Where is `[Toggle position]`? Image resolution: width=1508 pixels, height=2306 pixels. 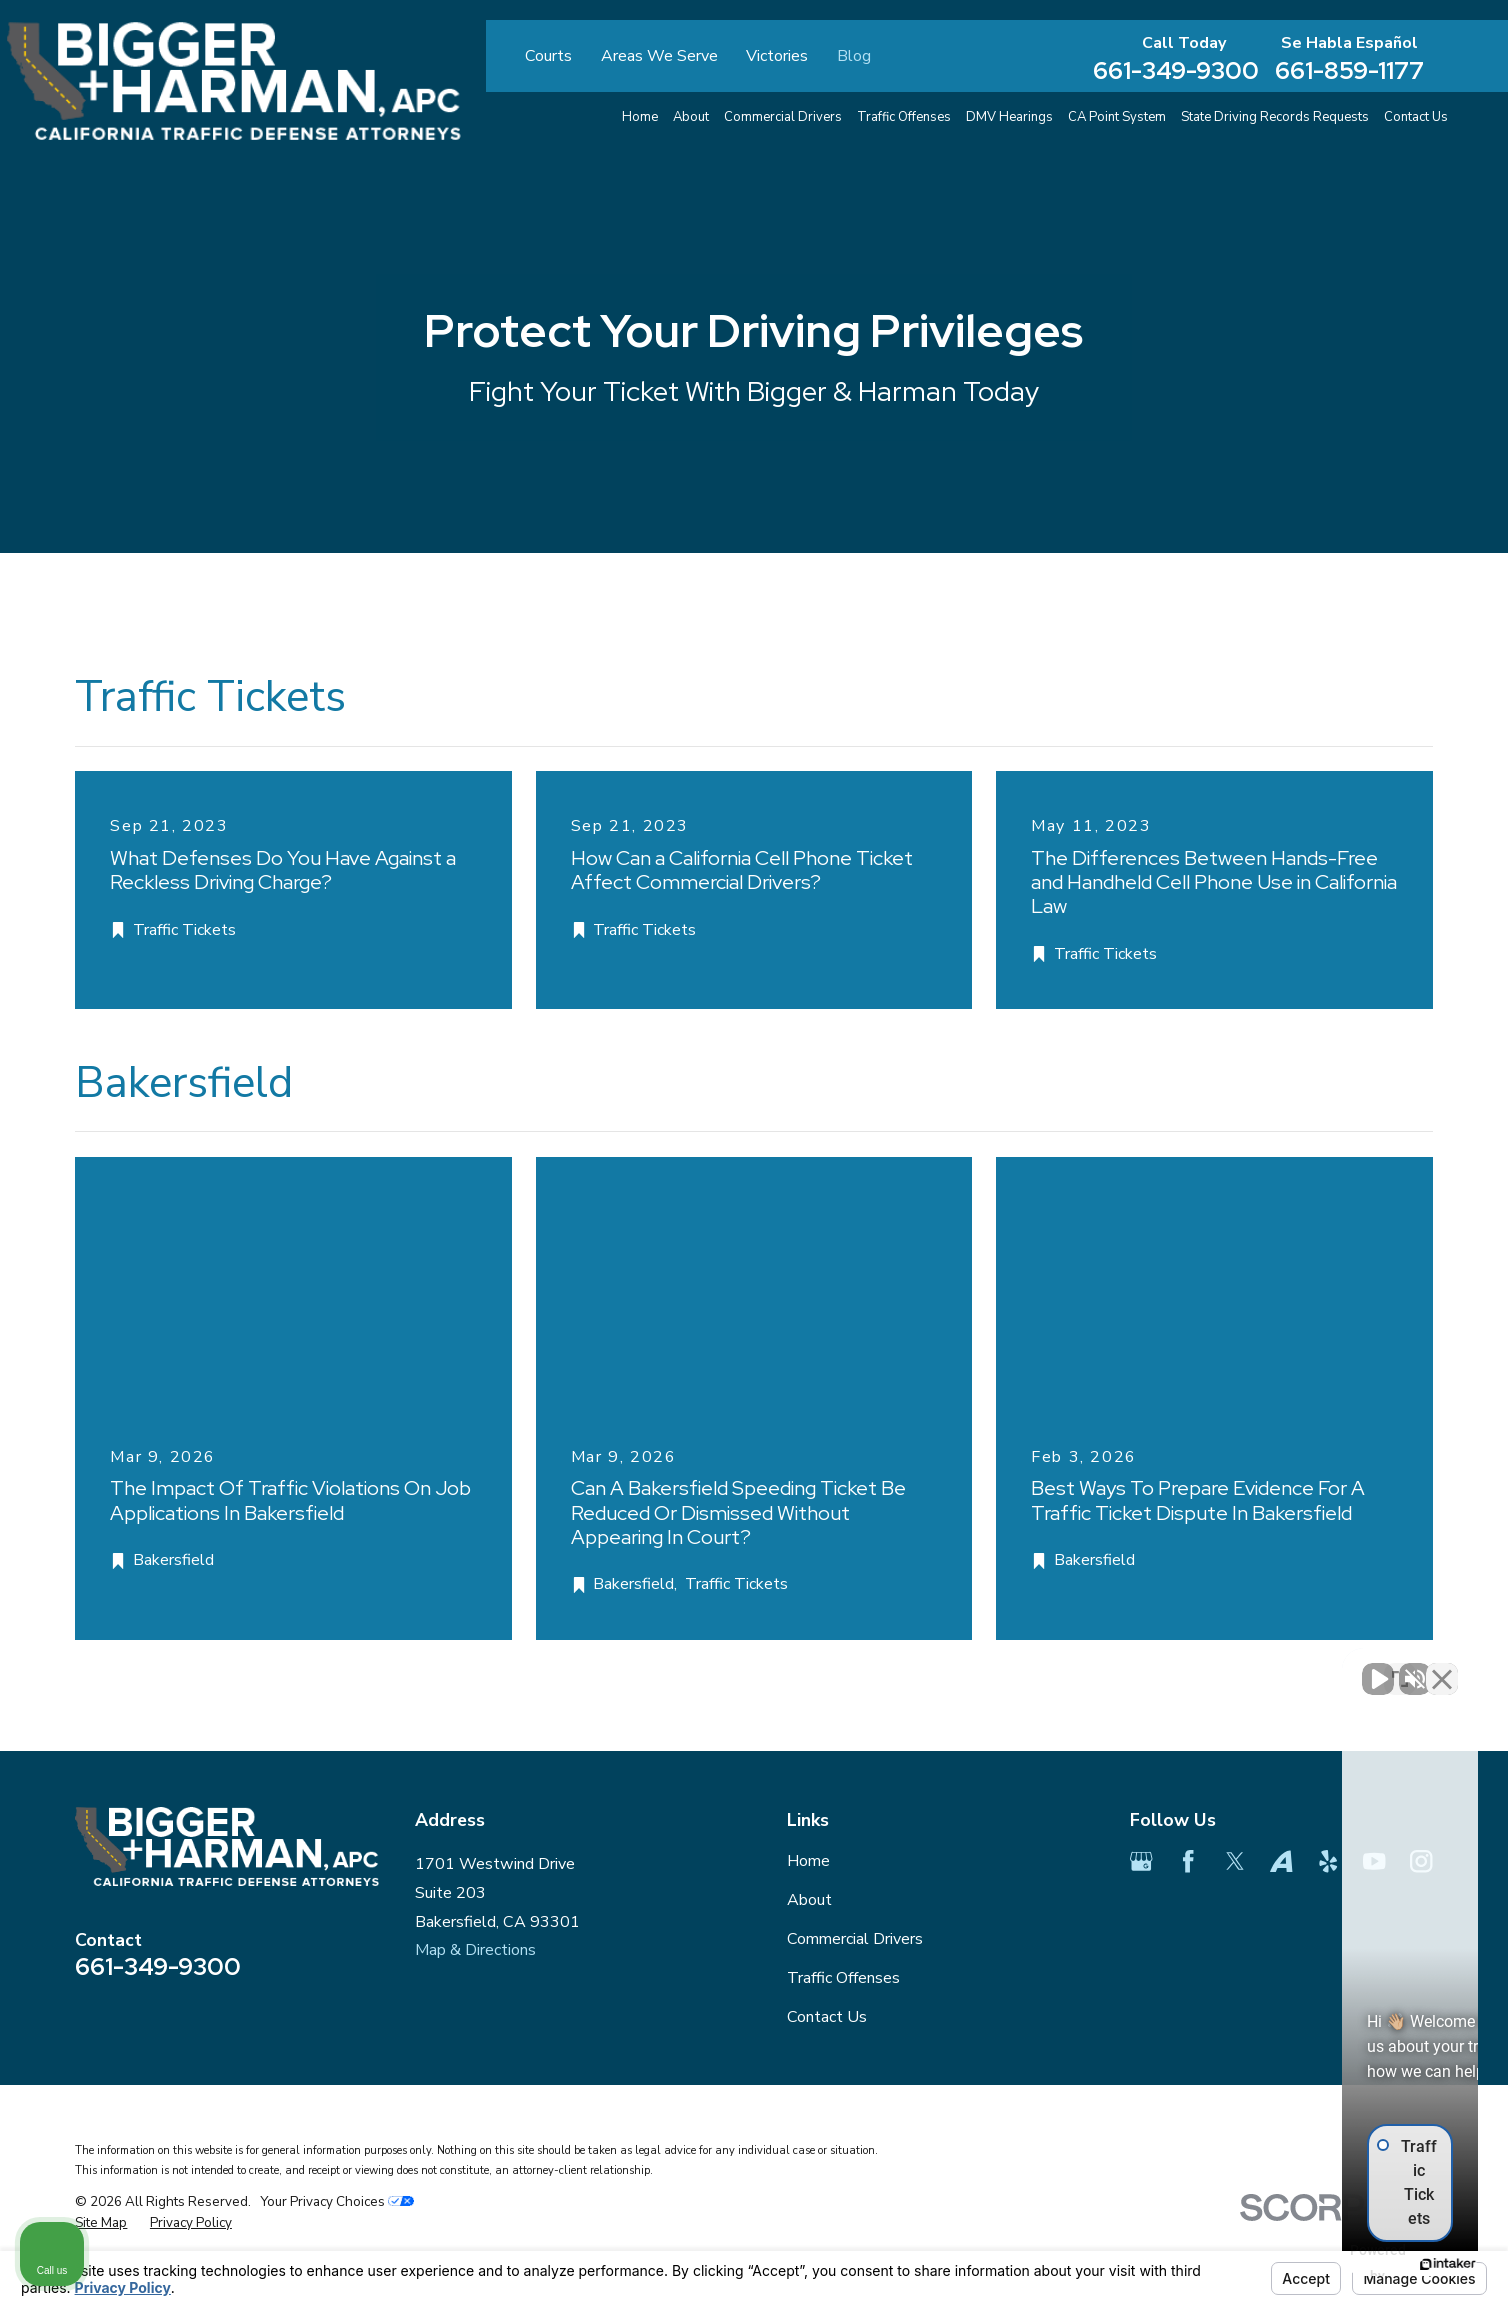 [Toggle position] is located at coordinates (1400, 1667).